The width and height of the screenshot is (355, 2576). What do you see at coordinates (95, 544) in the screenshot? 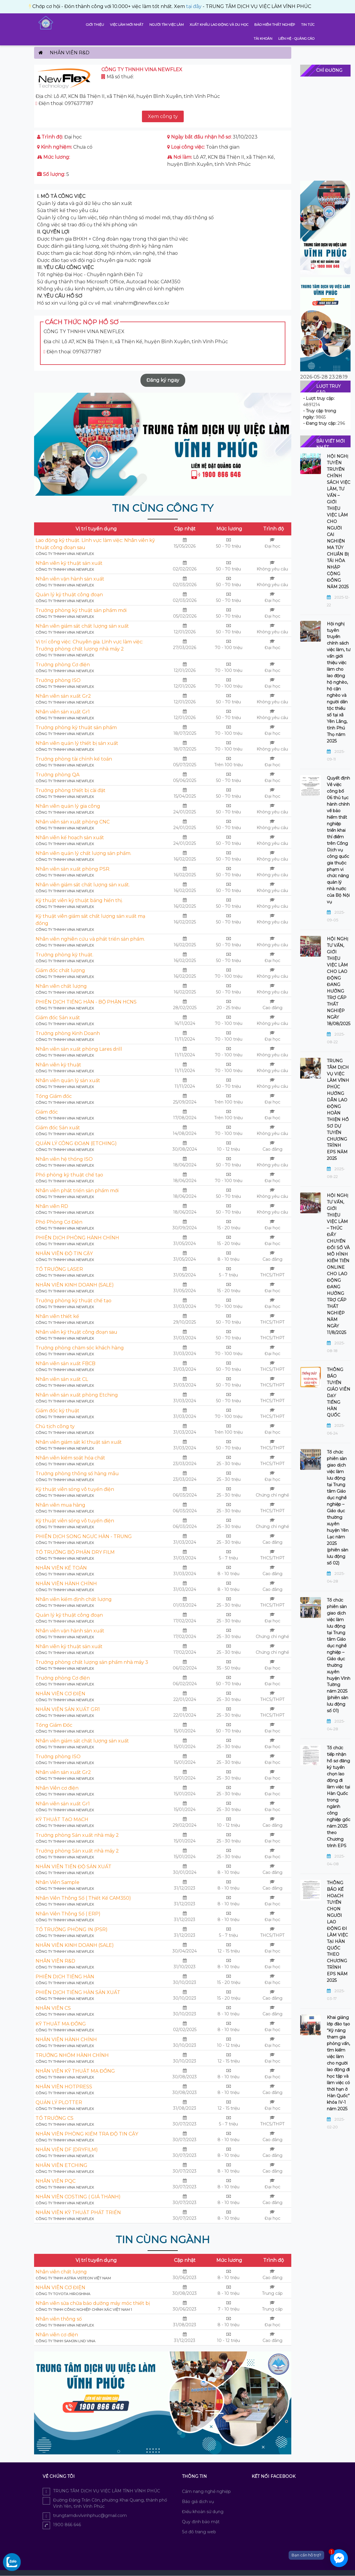
I see `Lao động kỹ thuật. Lĩnh vực làm việc: Nhân viên kỹ thuật công đoạn sau` at bounding box center [95, 544].